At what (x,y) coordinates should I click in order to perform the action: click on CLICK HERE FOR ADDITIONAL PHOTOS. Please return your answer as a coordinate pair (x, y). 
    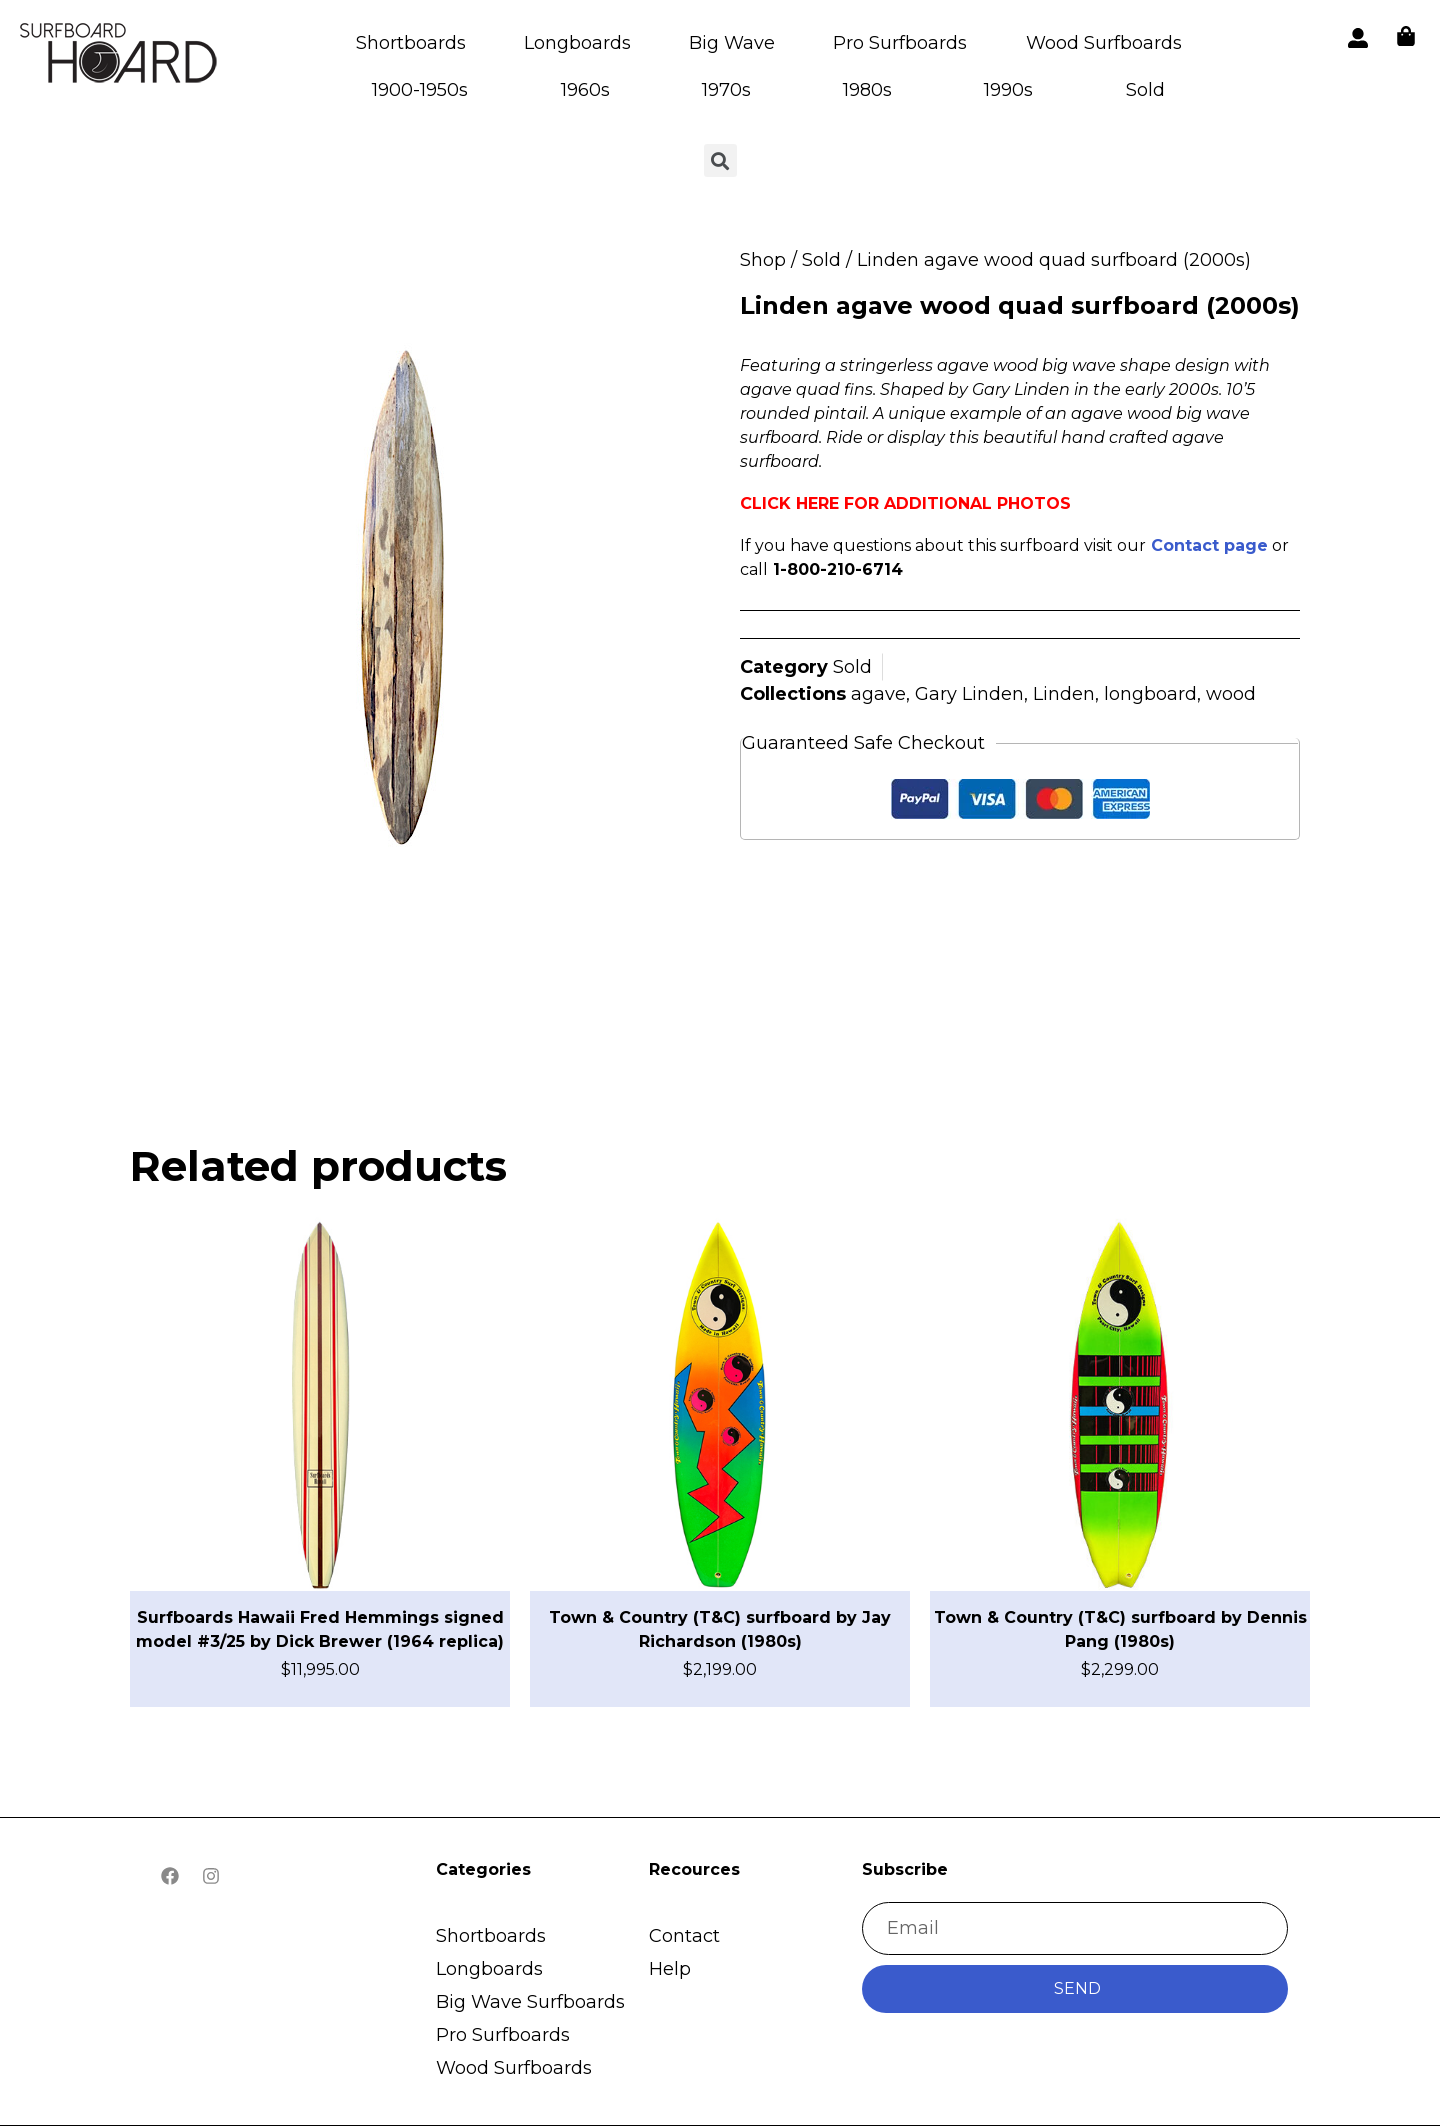
    Looking at the image, I should click on (905, 503).